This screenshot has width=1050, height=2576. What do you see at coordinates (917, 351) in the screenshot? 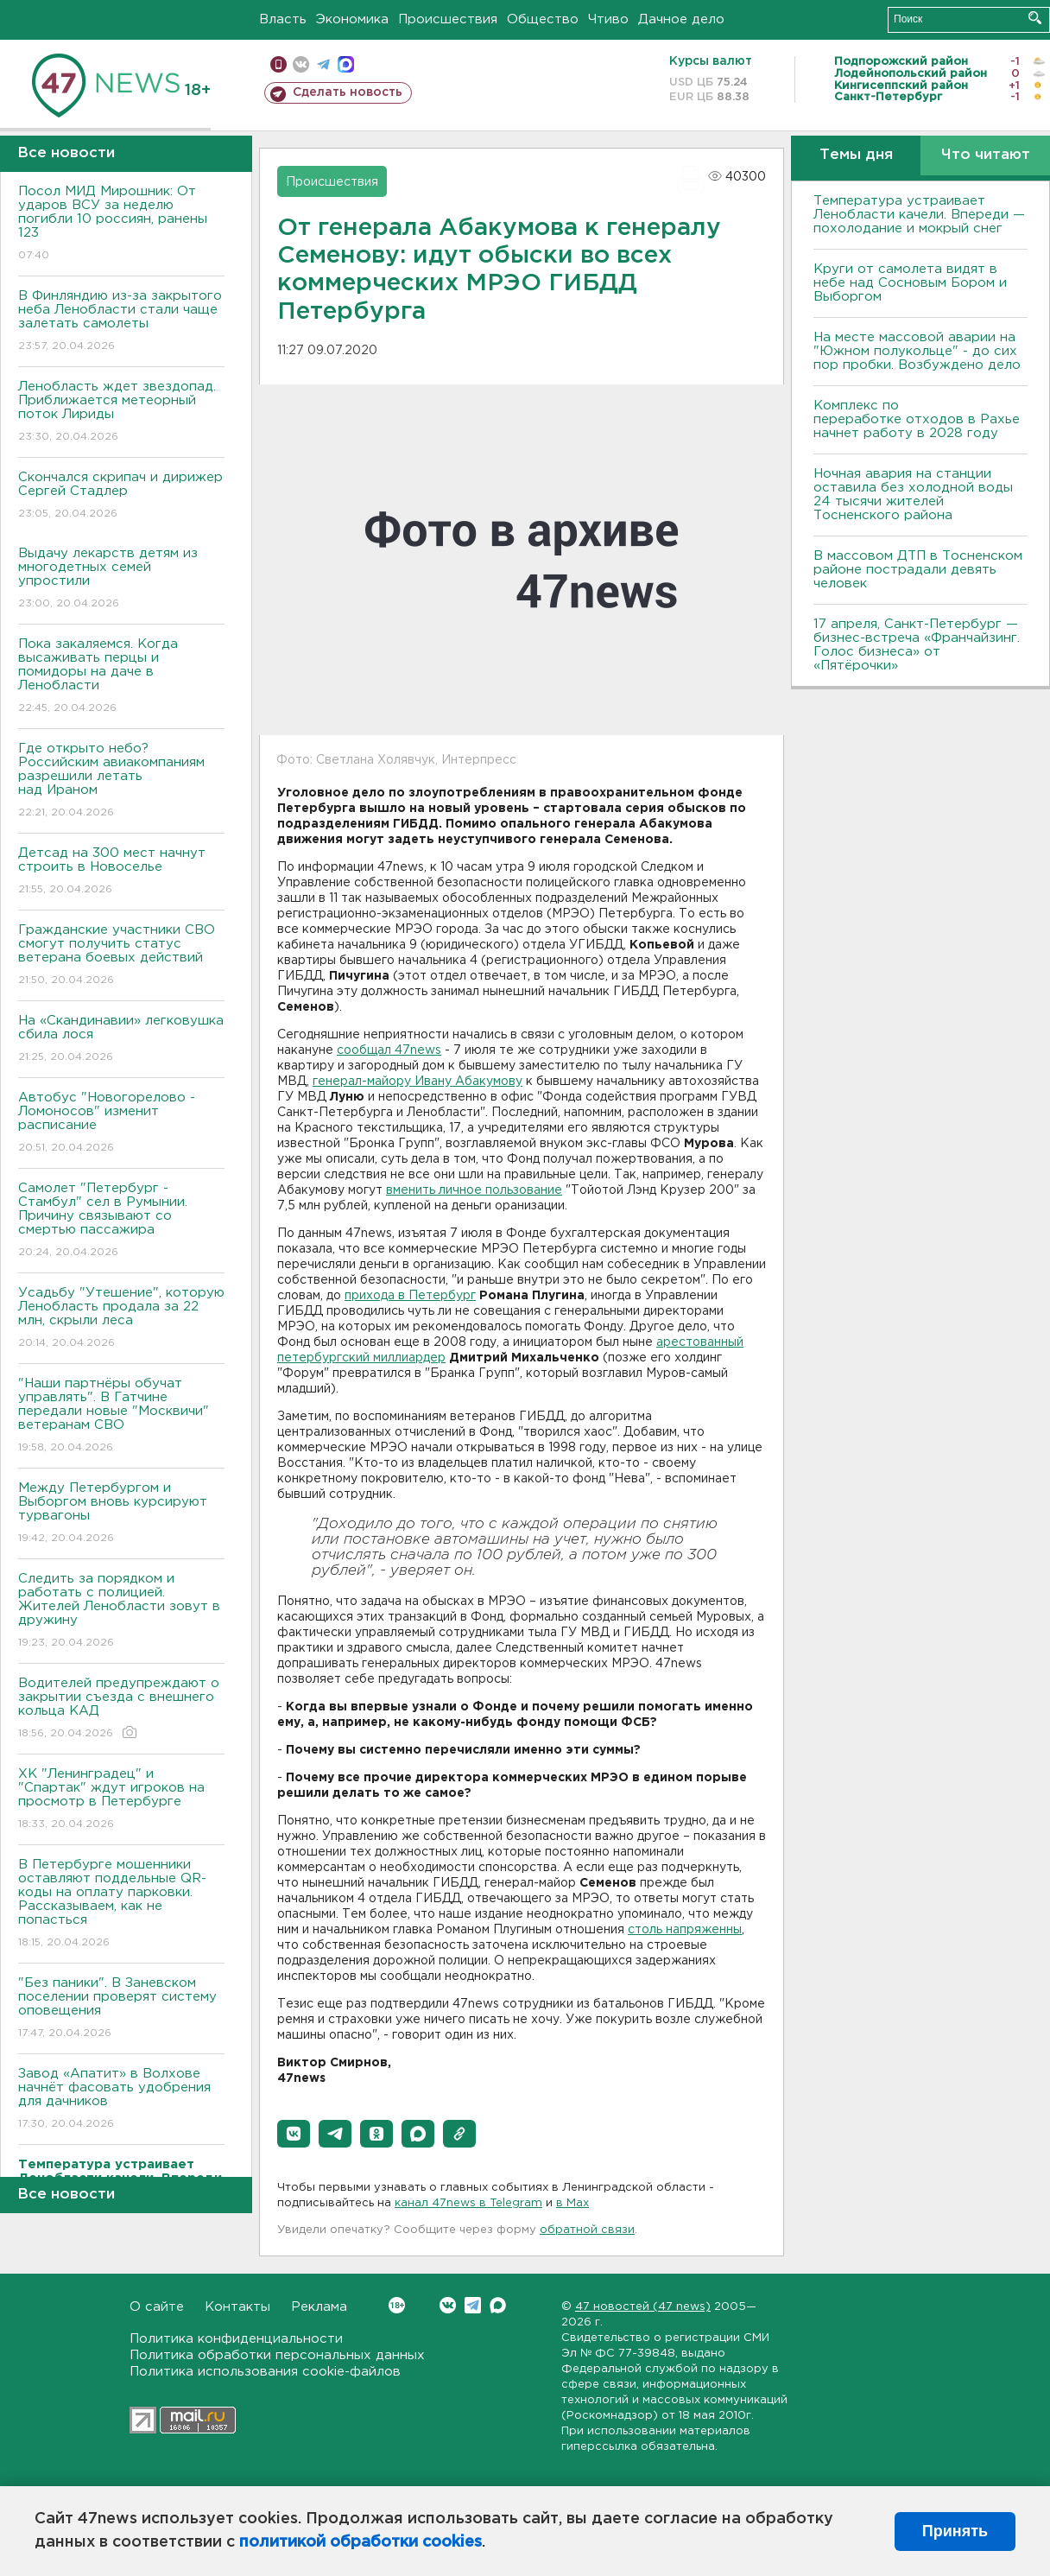
I see `На месте массовой аварии на "Южном полукольце" - до сих пор пробки. Возбуждено дело` at bounding box center [917, 351].